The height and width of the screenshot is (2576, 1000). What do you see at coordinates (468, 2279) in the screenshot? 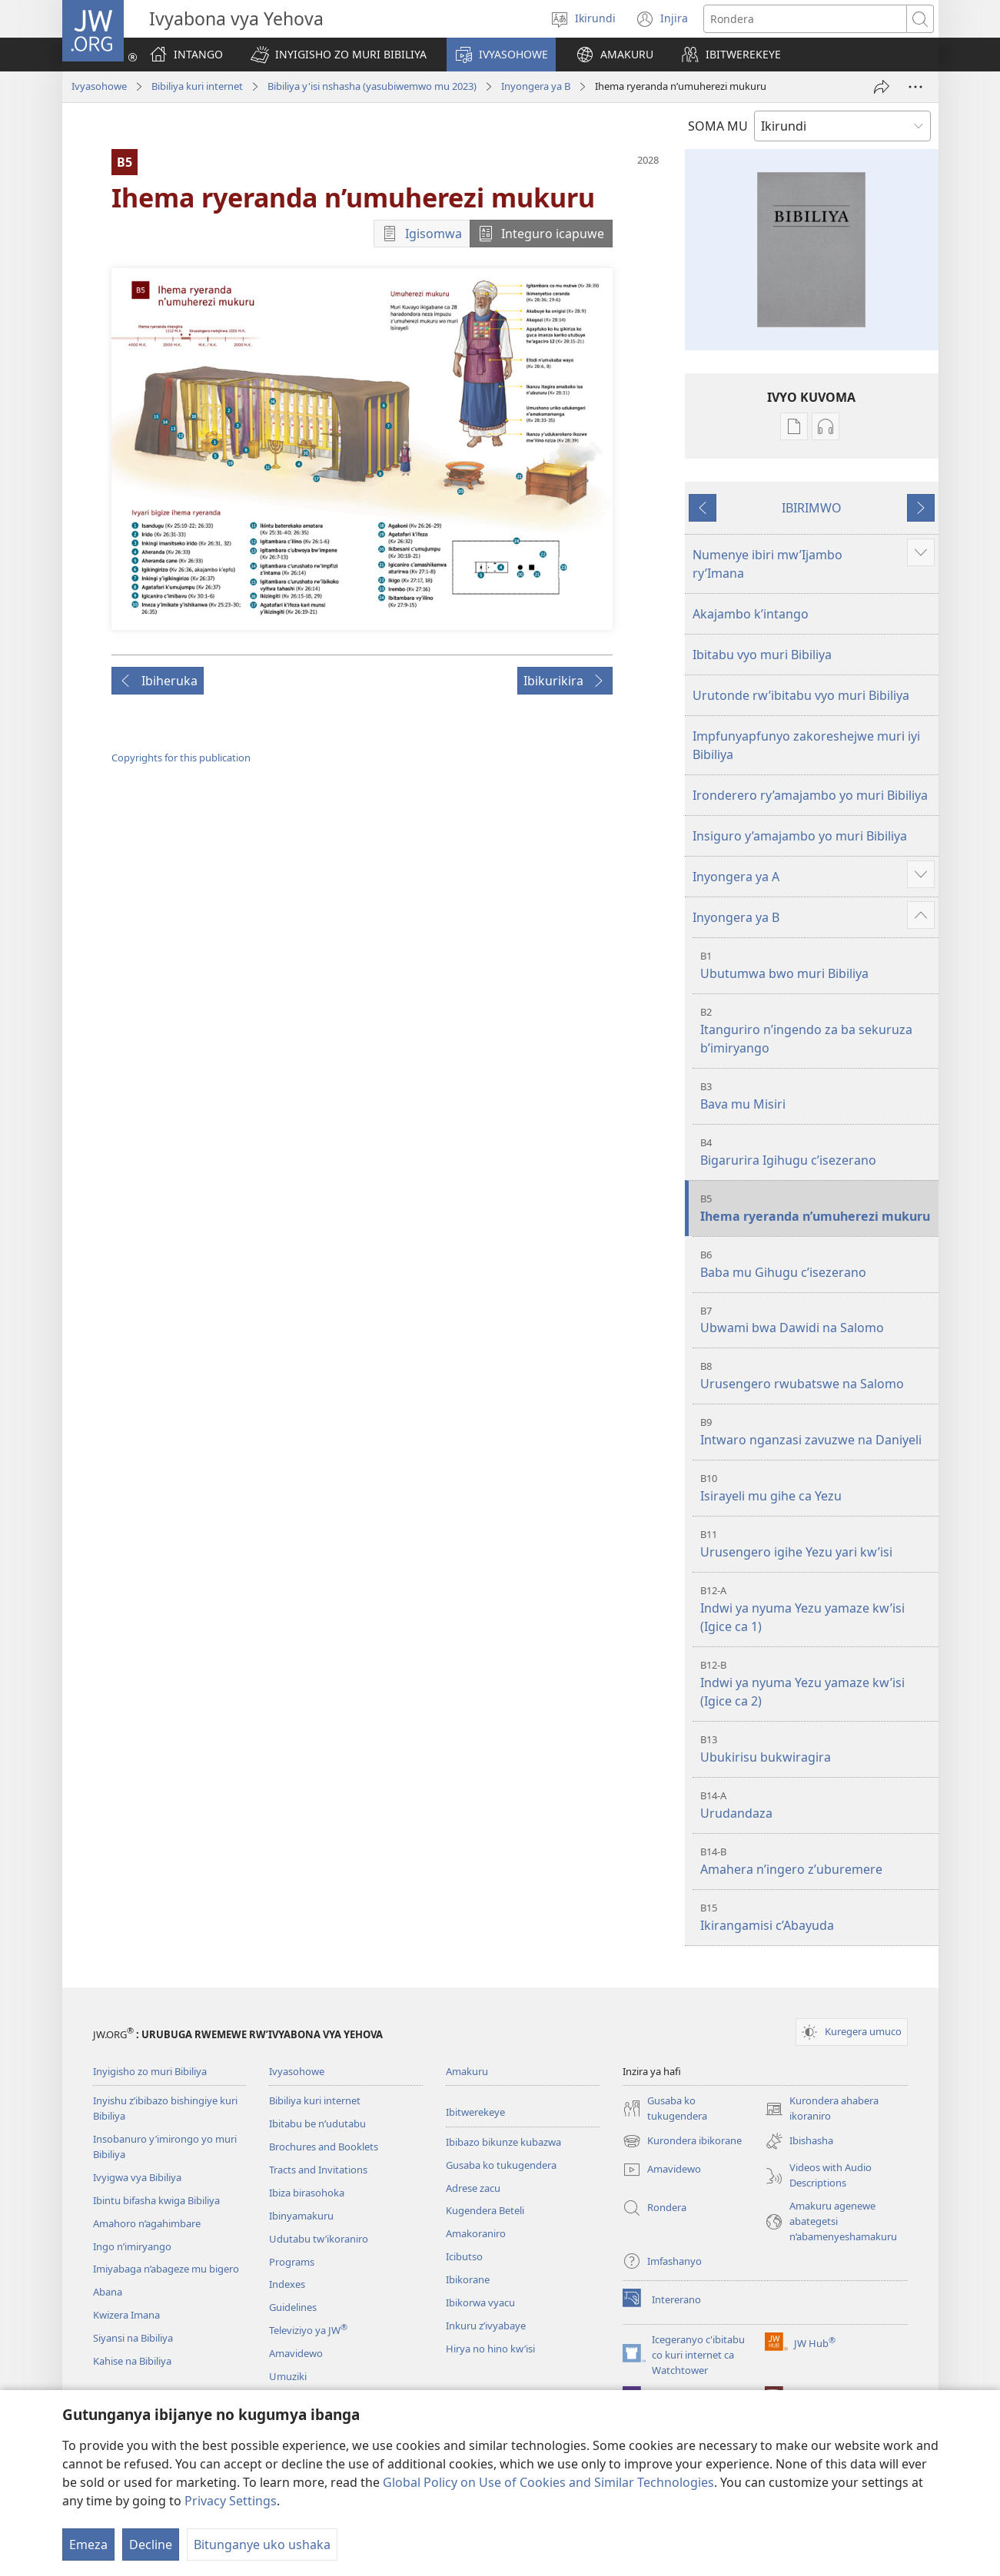
I see `Ibikorane` at bounding box center [468, 2279].